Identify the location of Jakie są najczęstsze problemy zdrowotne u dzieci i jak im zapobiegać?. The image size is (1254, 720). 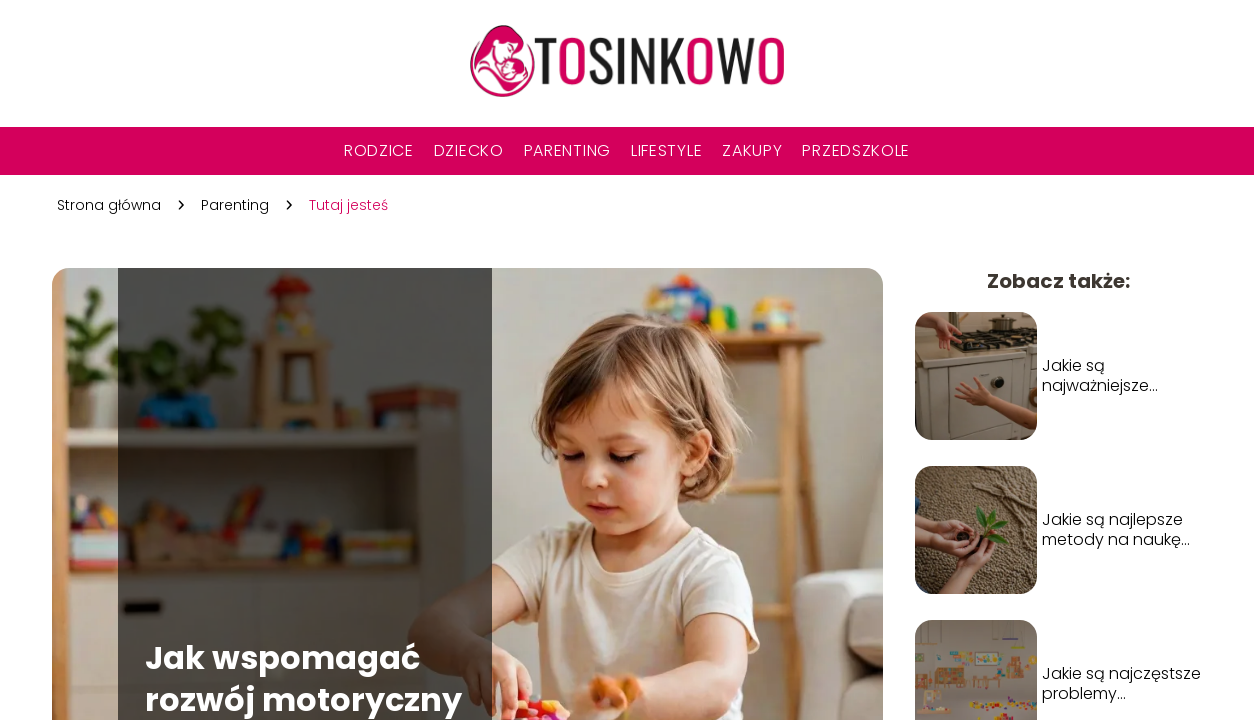
(1121, 685).